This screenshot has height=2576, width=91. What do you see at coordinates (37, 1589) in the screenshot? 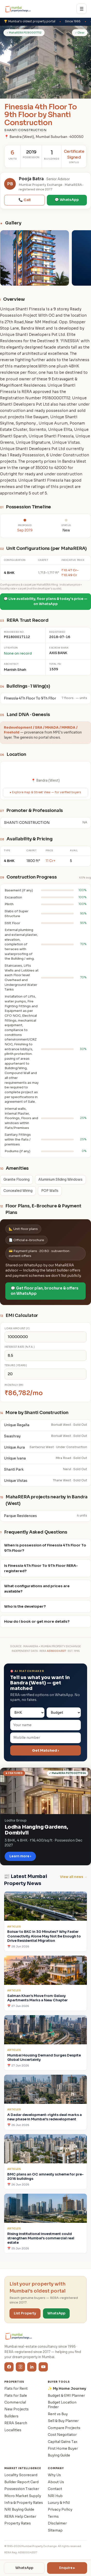
I see `What configurations and prices are available?` at bounding box center [37, 1589].